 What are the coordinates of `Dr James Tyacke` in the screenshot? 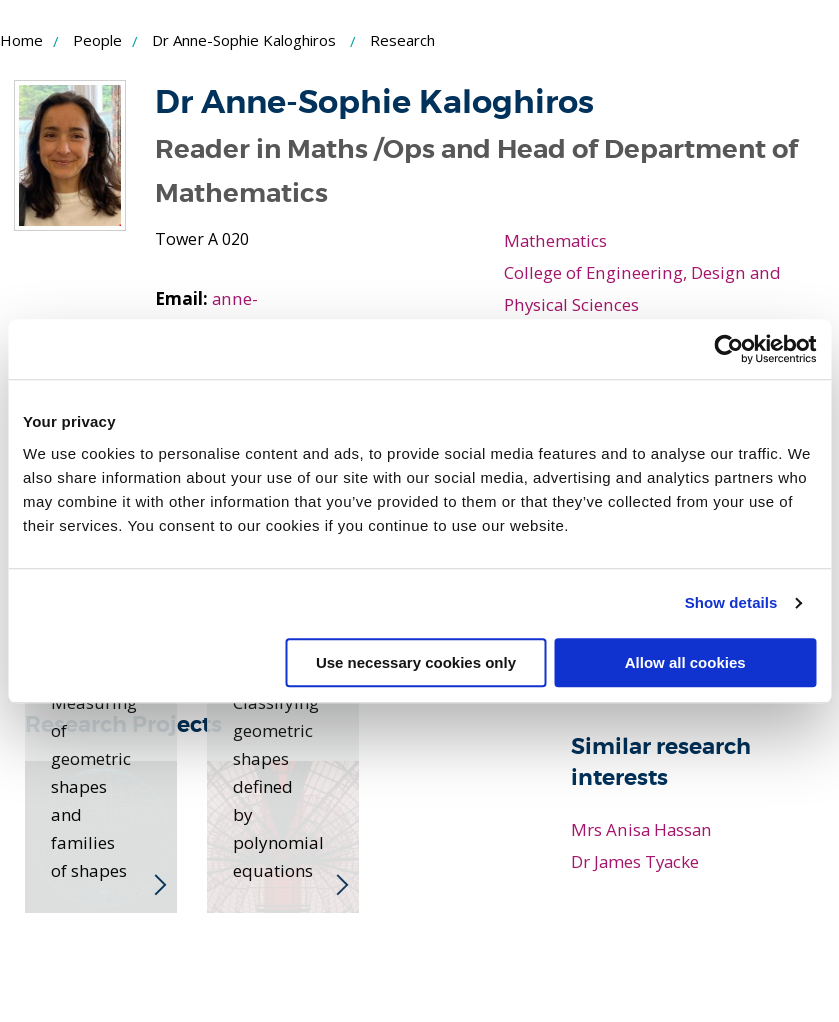 It's located at (636, 860).